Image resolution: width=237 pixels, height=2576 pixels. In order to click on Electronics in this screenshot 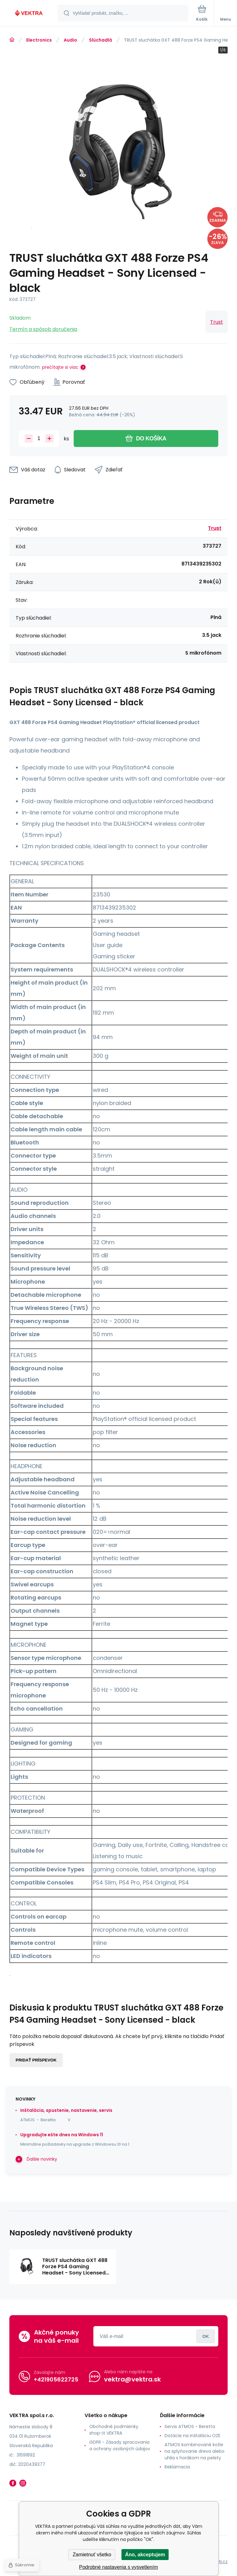, I will do `click(39, 40)`.